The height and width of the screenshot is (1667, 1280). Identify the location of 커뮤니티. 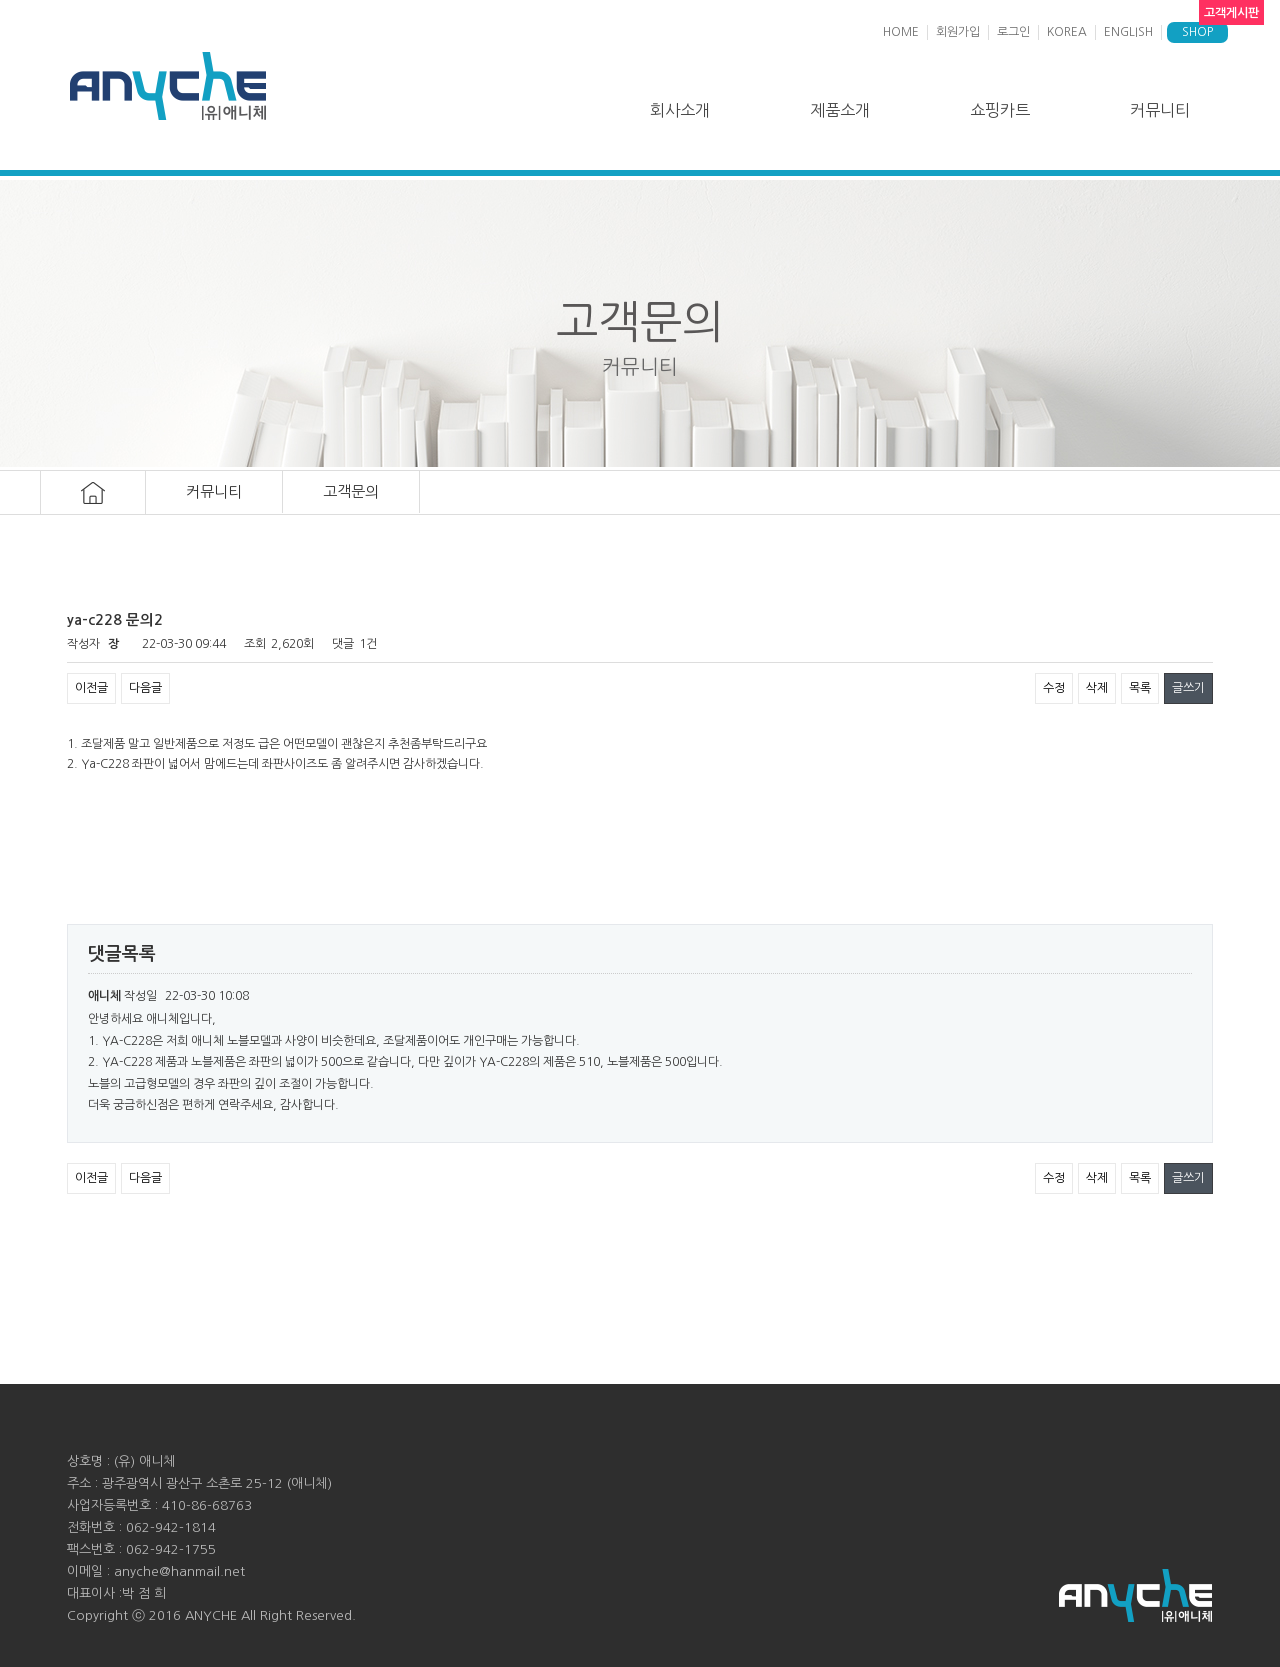
(1160, 110).